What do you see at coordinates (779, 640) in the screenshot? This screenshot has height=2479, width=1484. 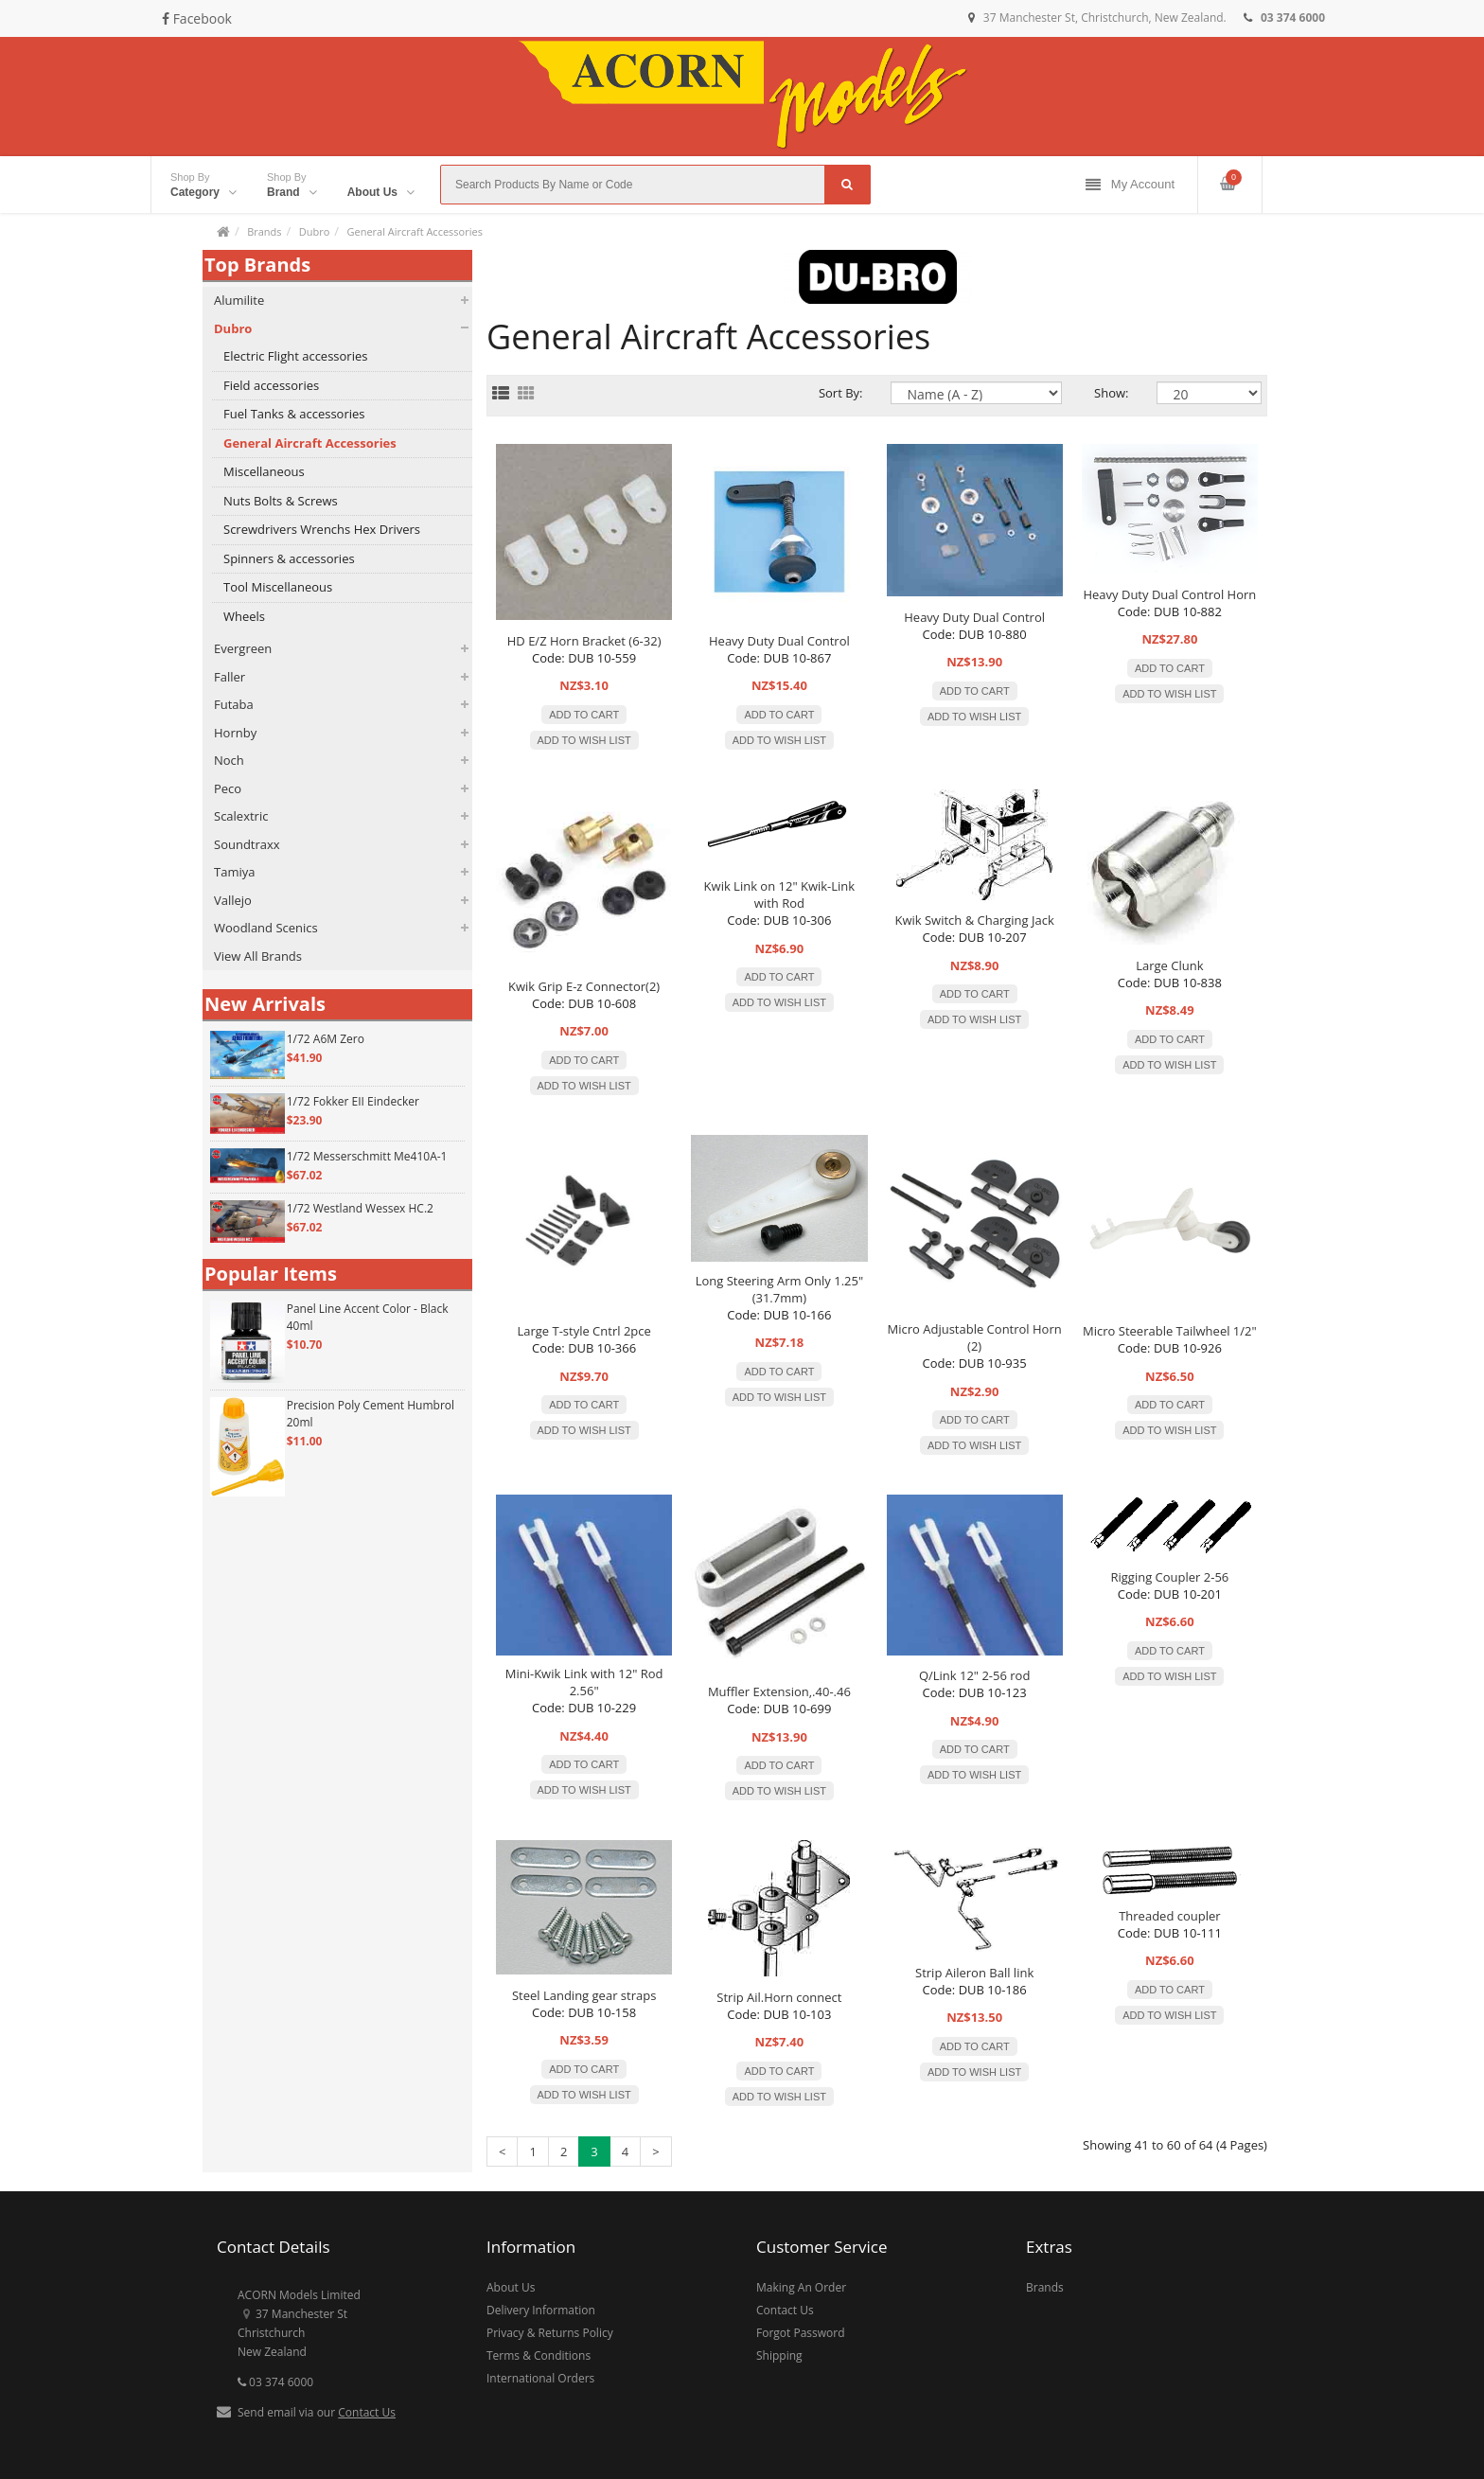 I see `Heavy Duty Dual Control` at bounding box center [779, 640].